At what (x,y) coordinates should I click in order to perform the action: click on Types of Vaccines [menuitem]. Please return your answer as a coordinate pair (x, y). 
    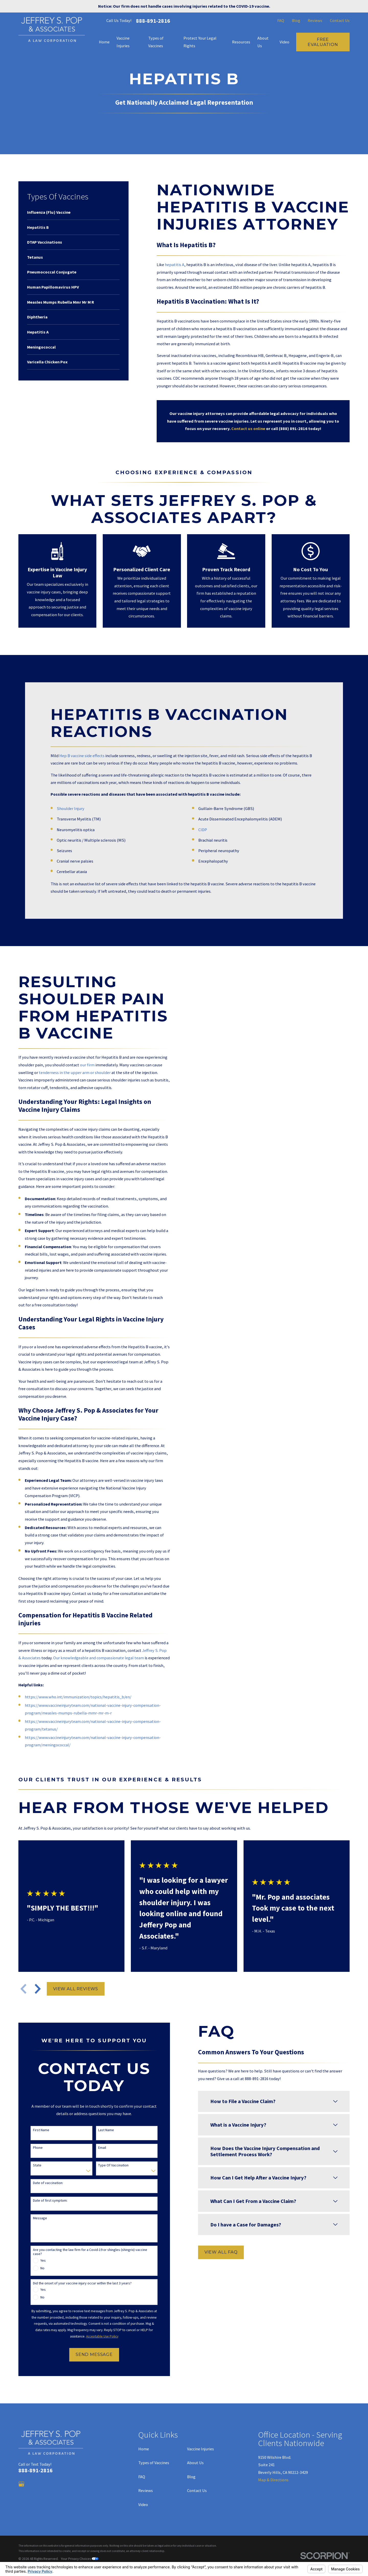
    Looking at the image, I should click on (156, 41).